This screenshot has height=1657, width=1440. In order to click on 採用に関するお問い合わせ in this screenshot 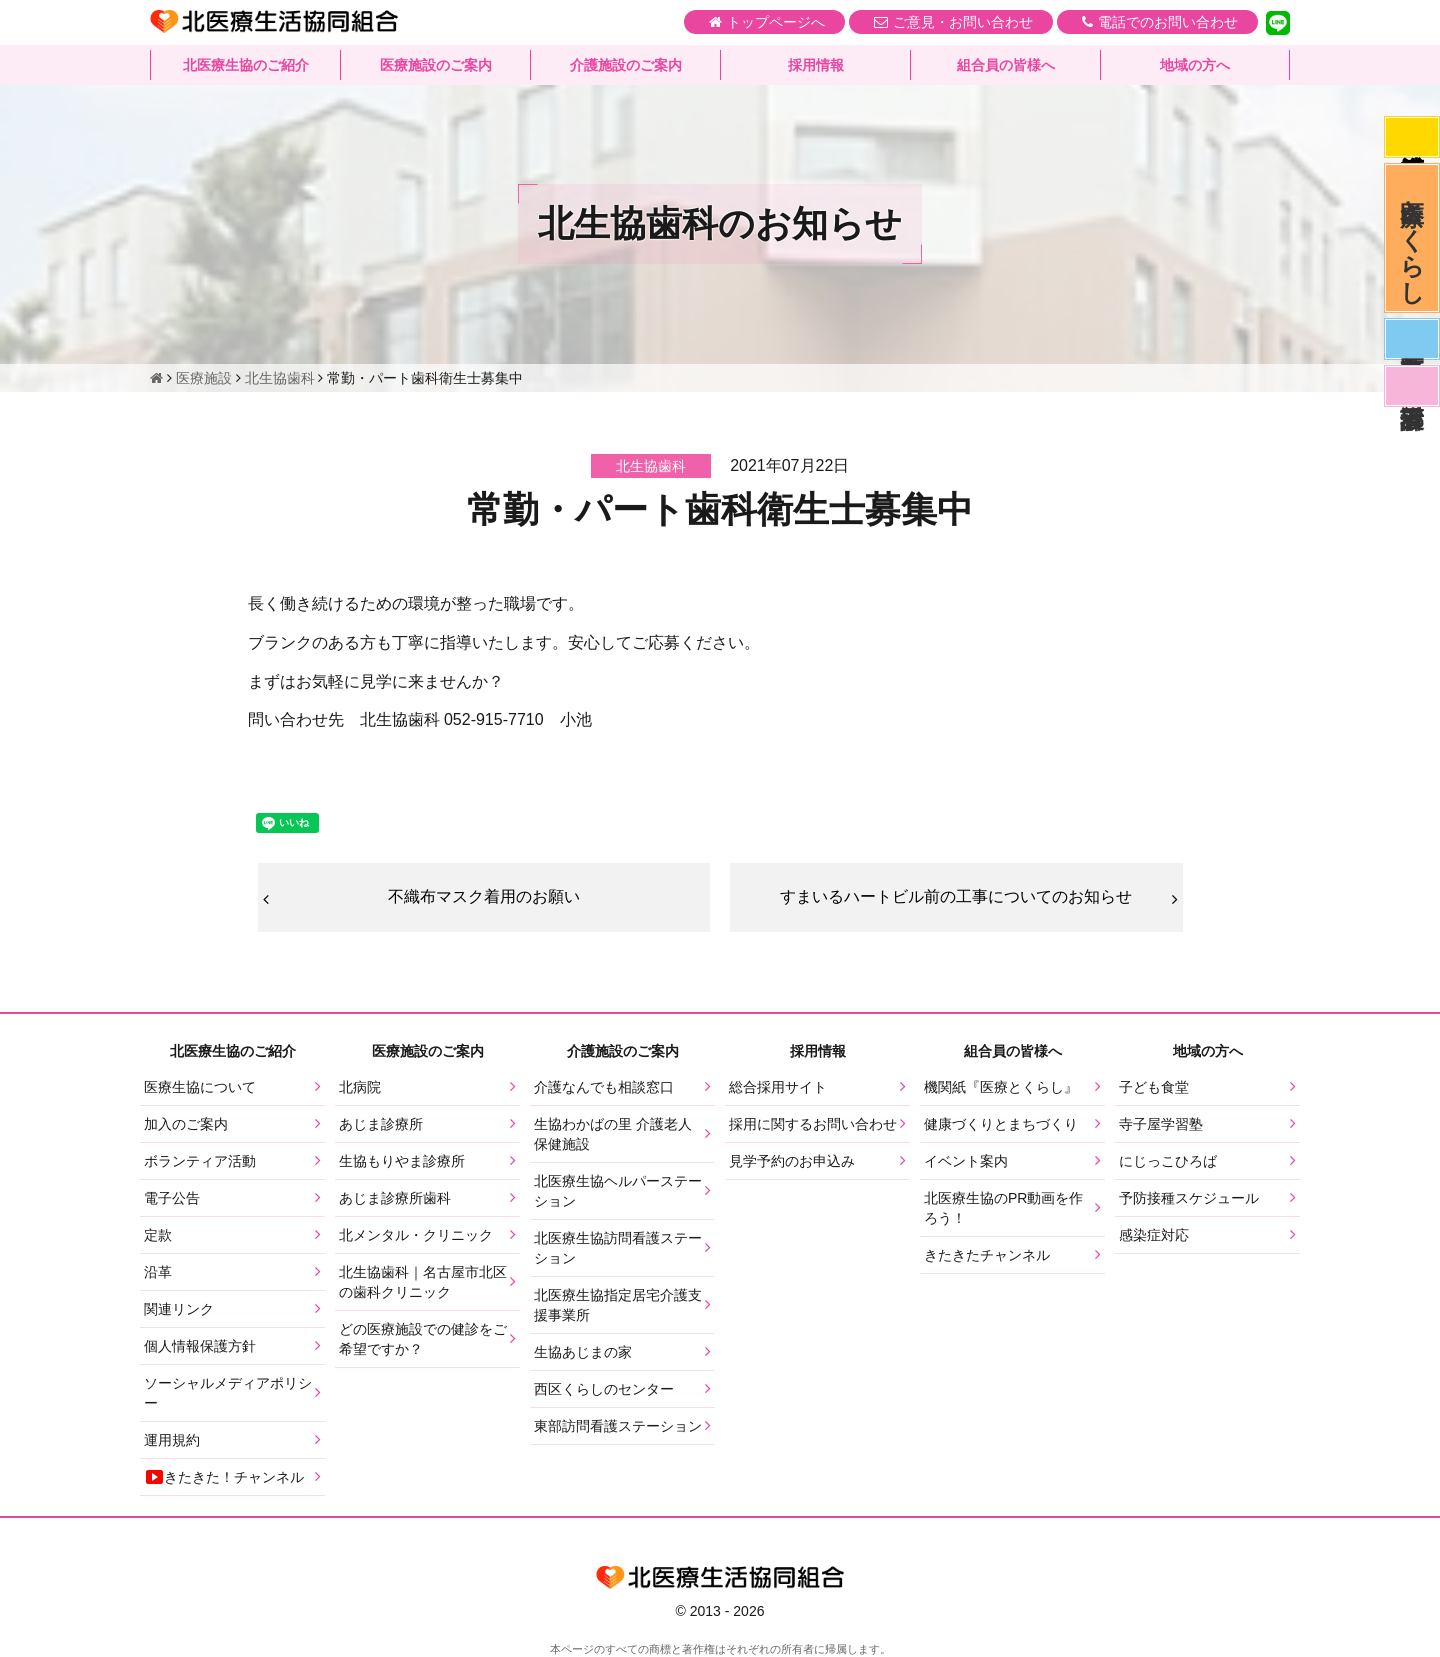, I will do `click(813, 1124)`.